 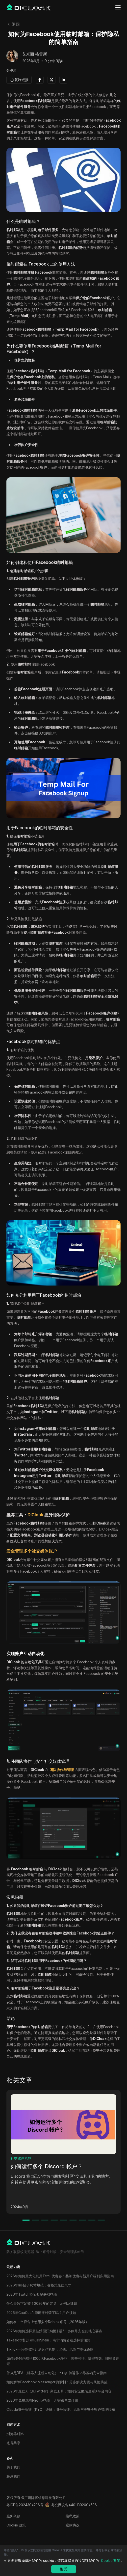 I want to click on 服务条款, so click(x=13, y=2516).